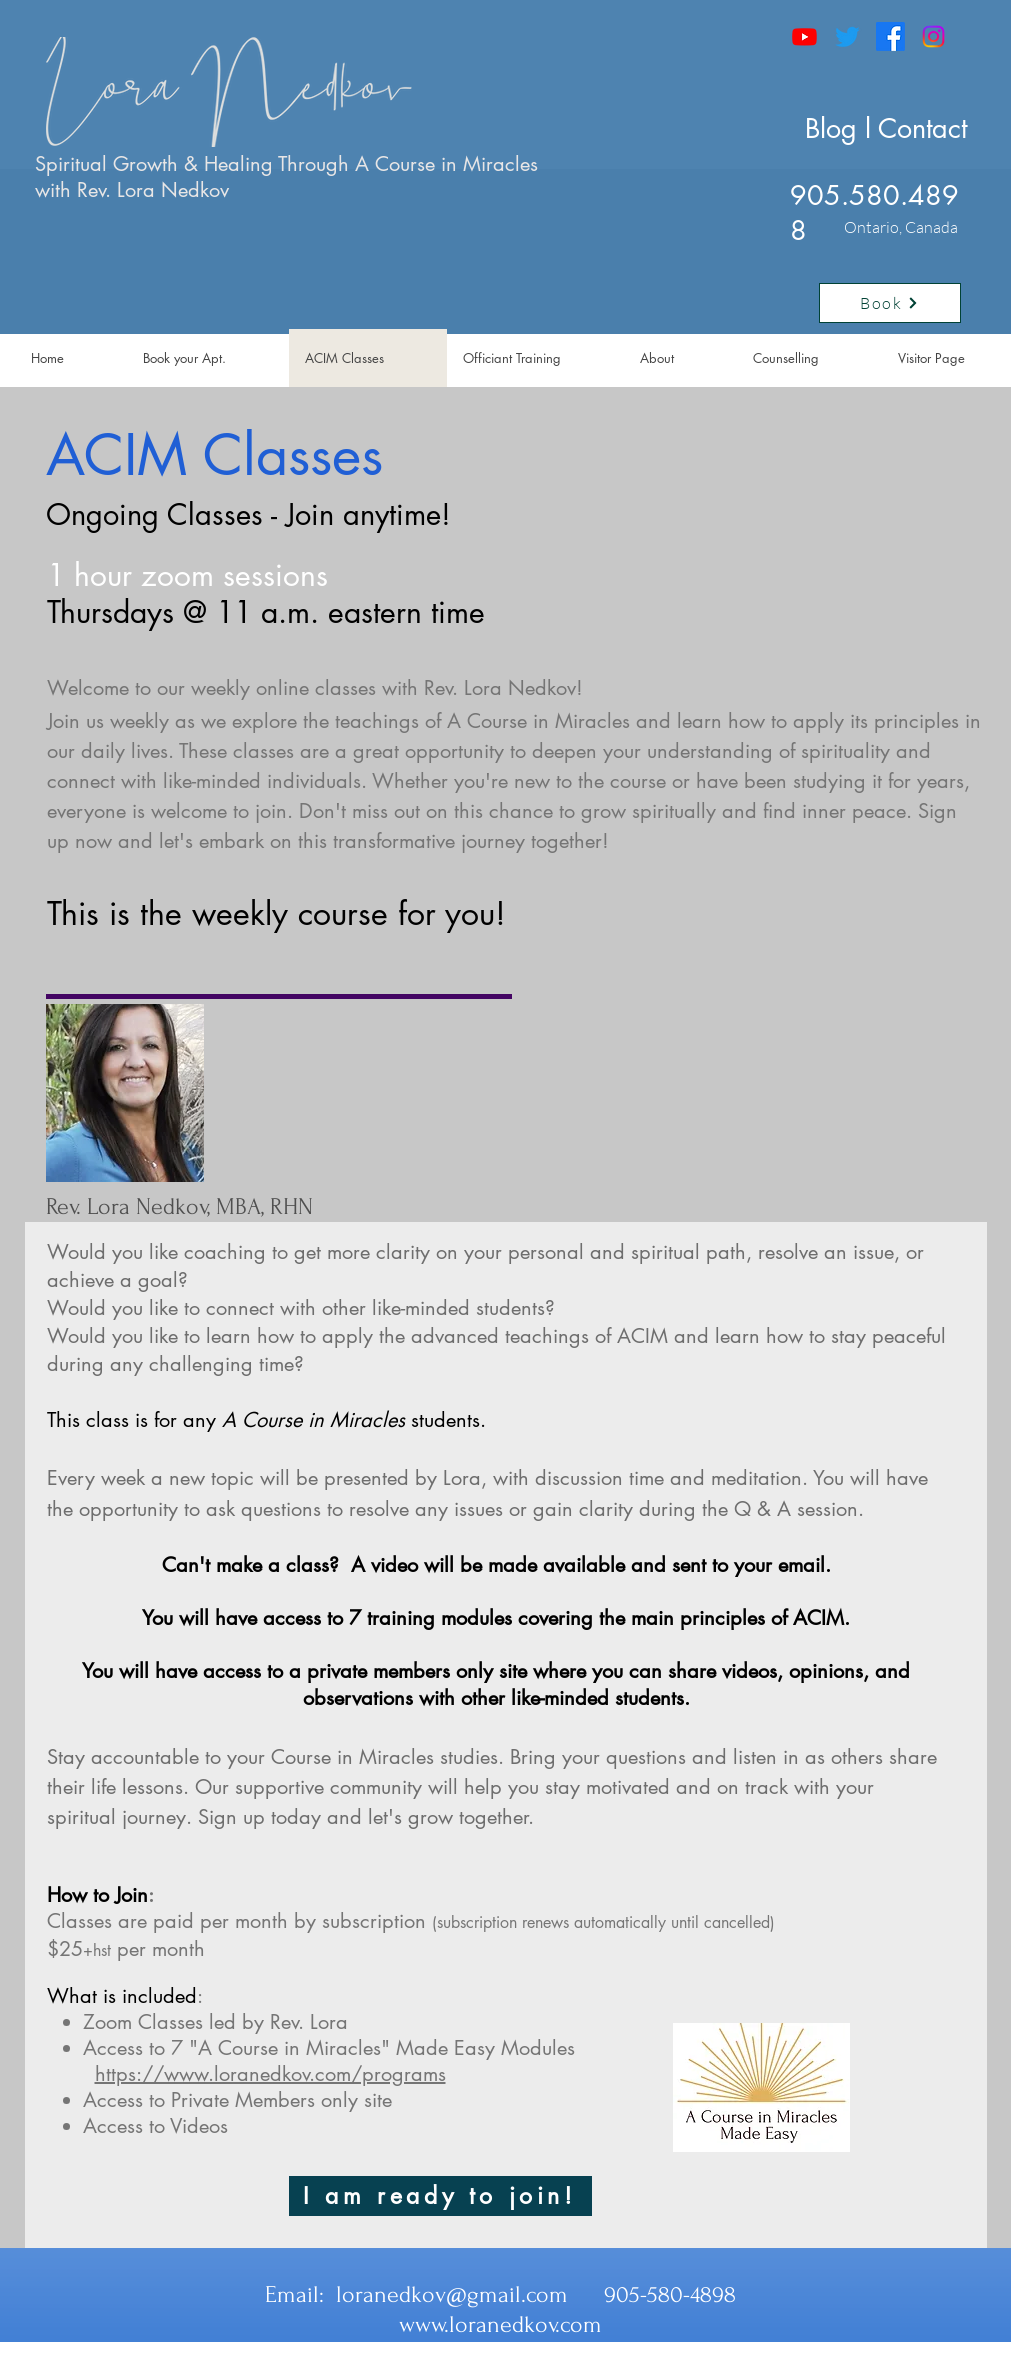  I want to click on www.loranedkov.com, so click(500, 2324).